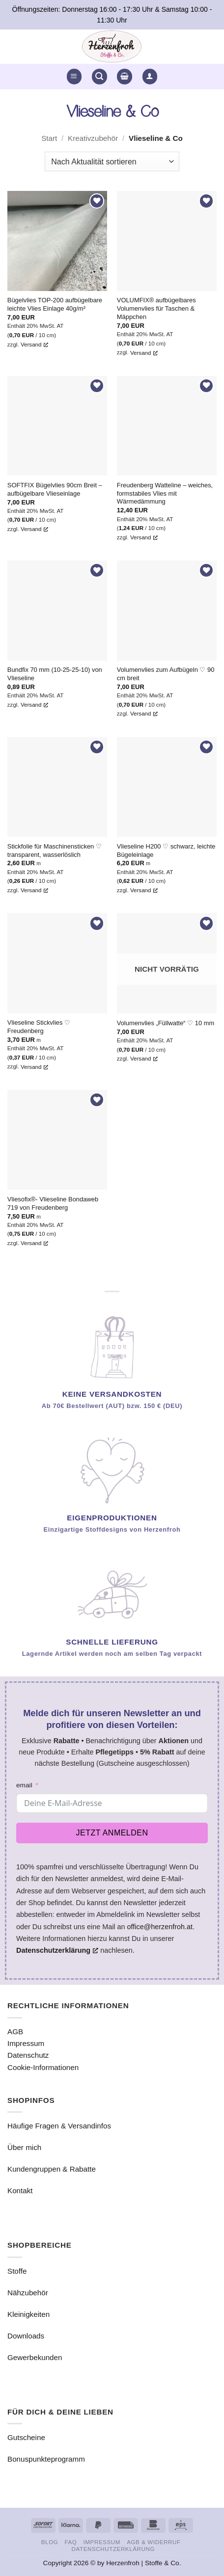  I want to click on Datenschutzerklärung, so click(113, 2549).